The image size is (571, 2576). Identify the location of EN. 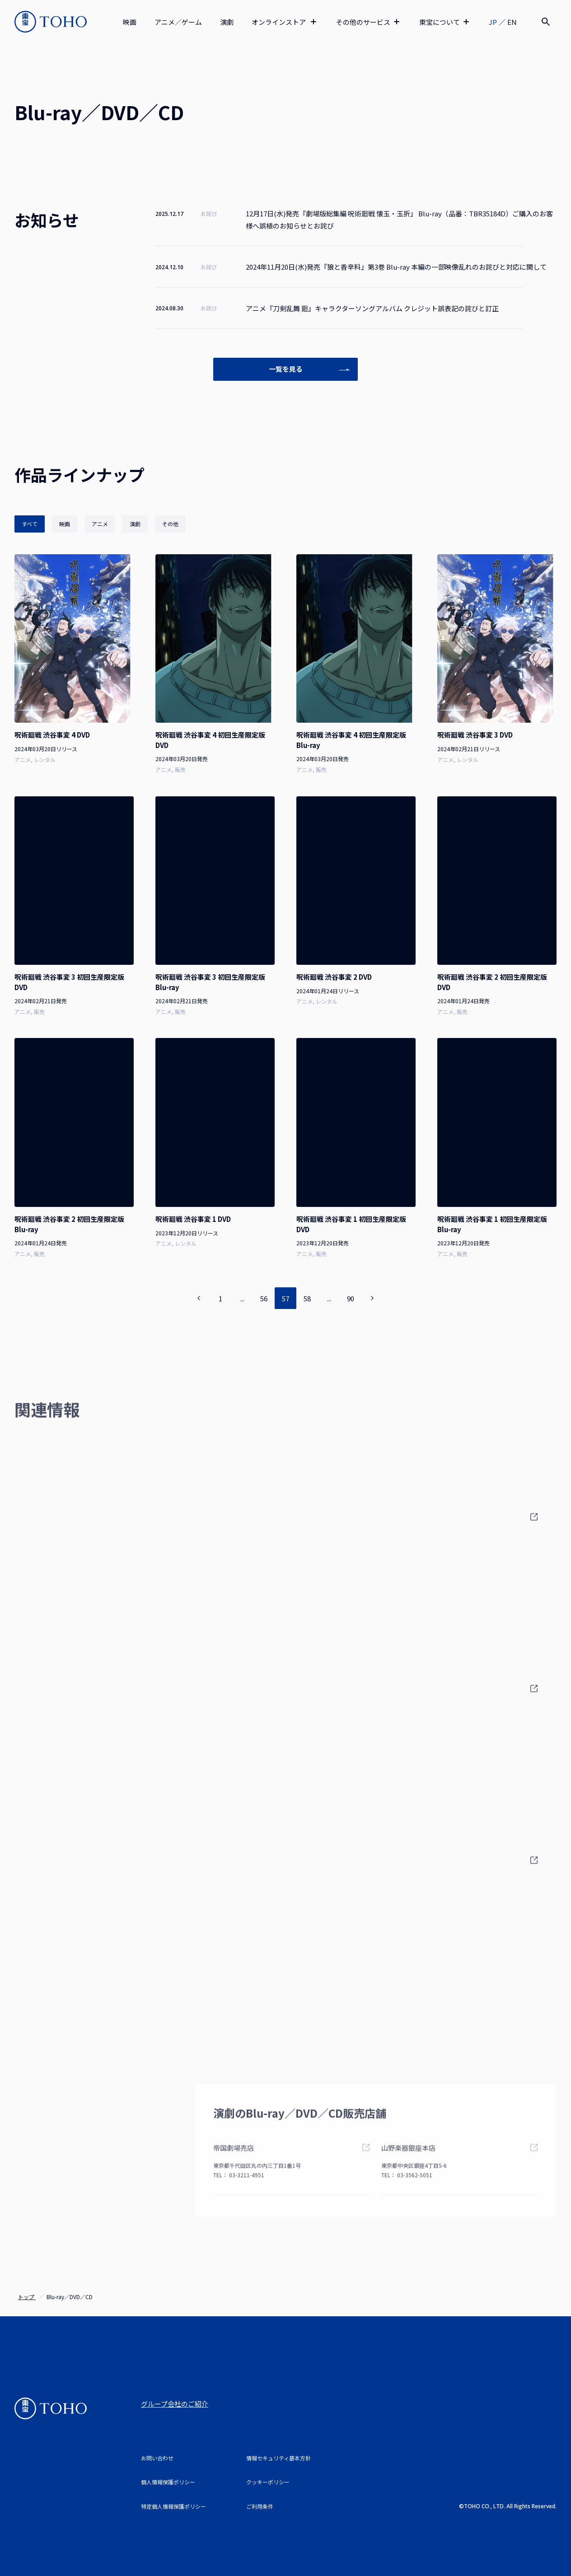
(512, 22).